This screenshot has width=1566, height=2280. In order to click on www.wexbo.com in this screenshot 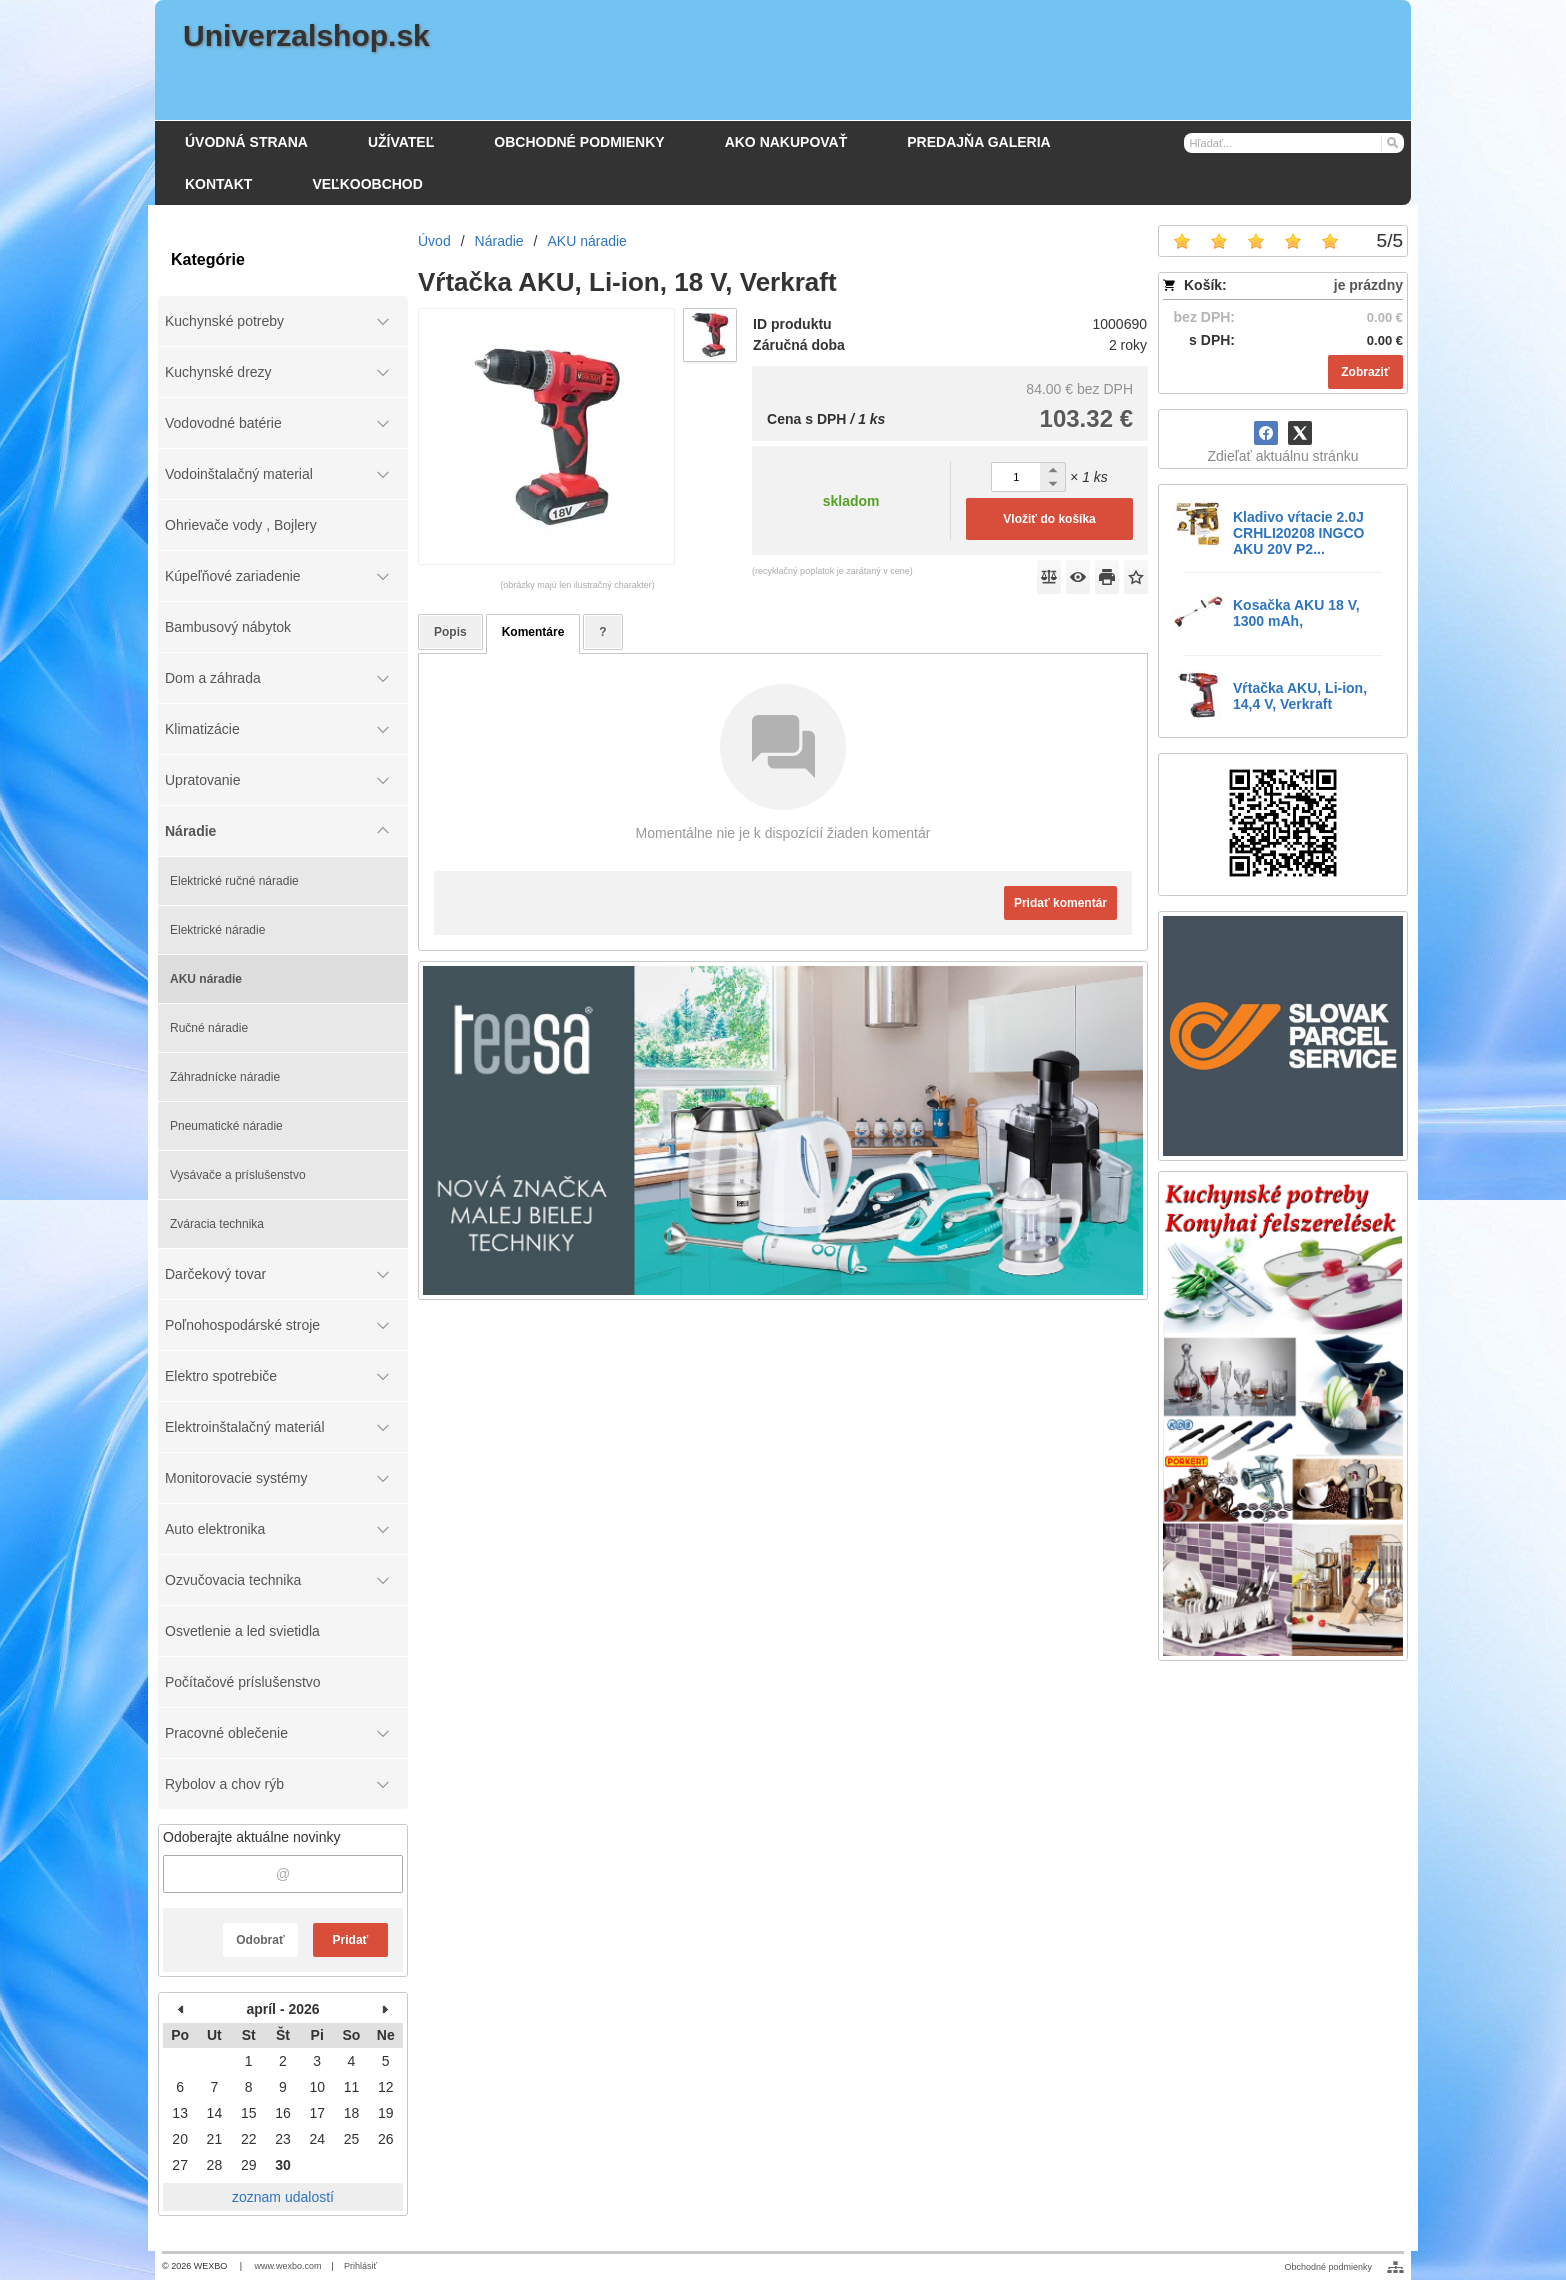, I will do `click(288, 2266)`.